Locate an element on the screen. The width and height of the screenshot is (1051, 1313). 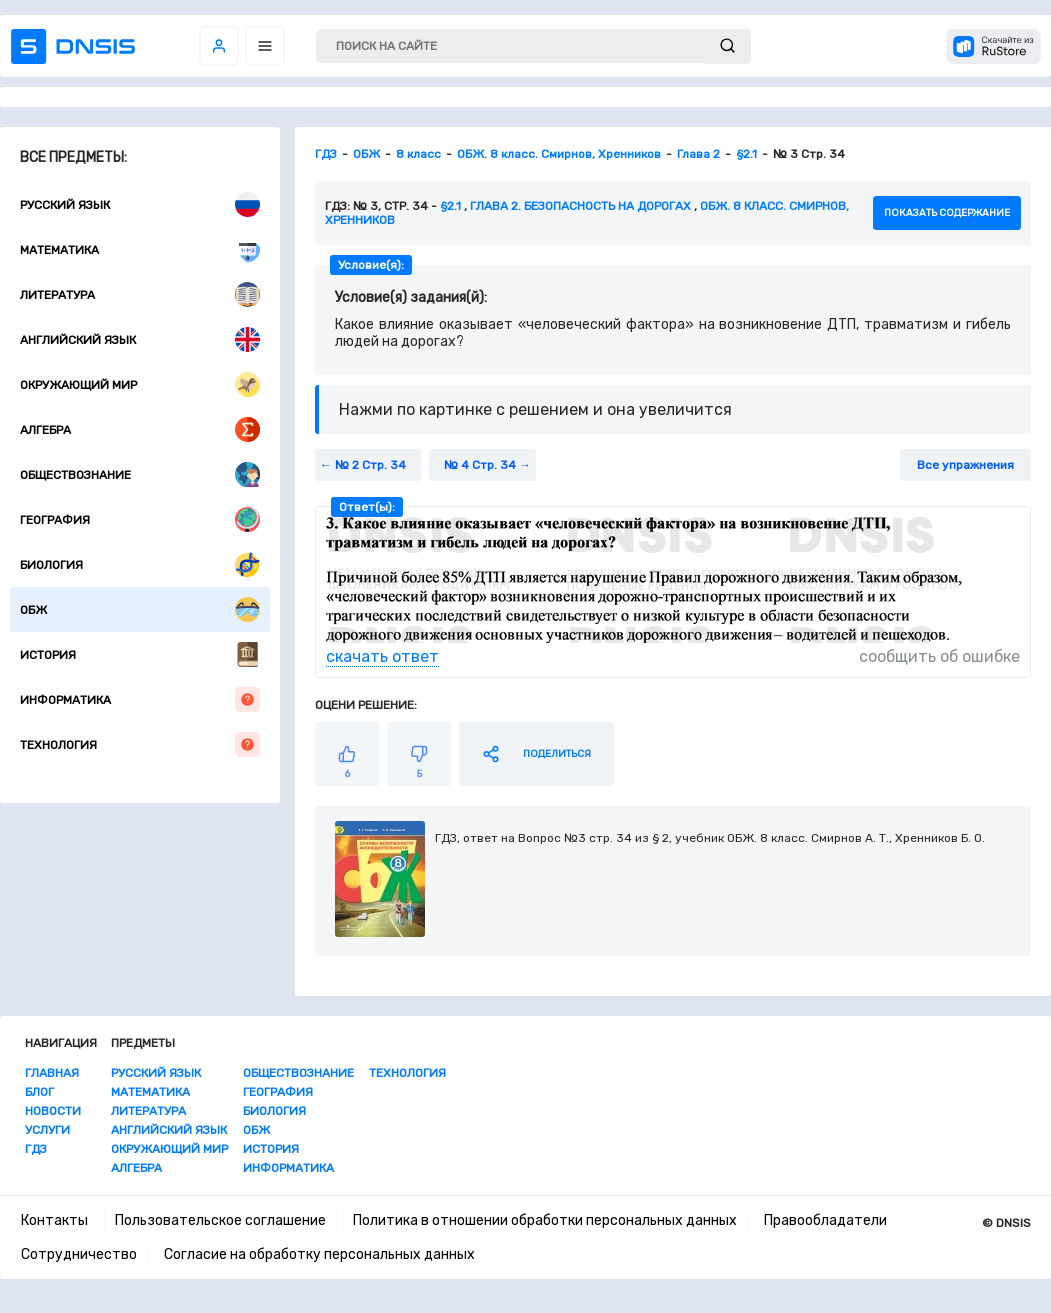
сообщить об ошибке is located at coordinates (939, 656).